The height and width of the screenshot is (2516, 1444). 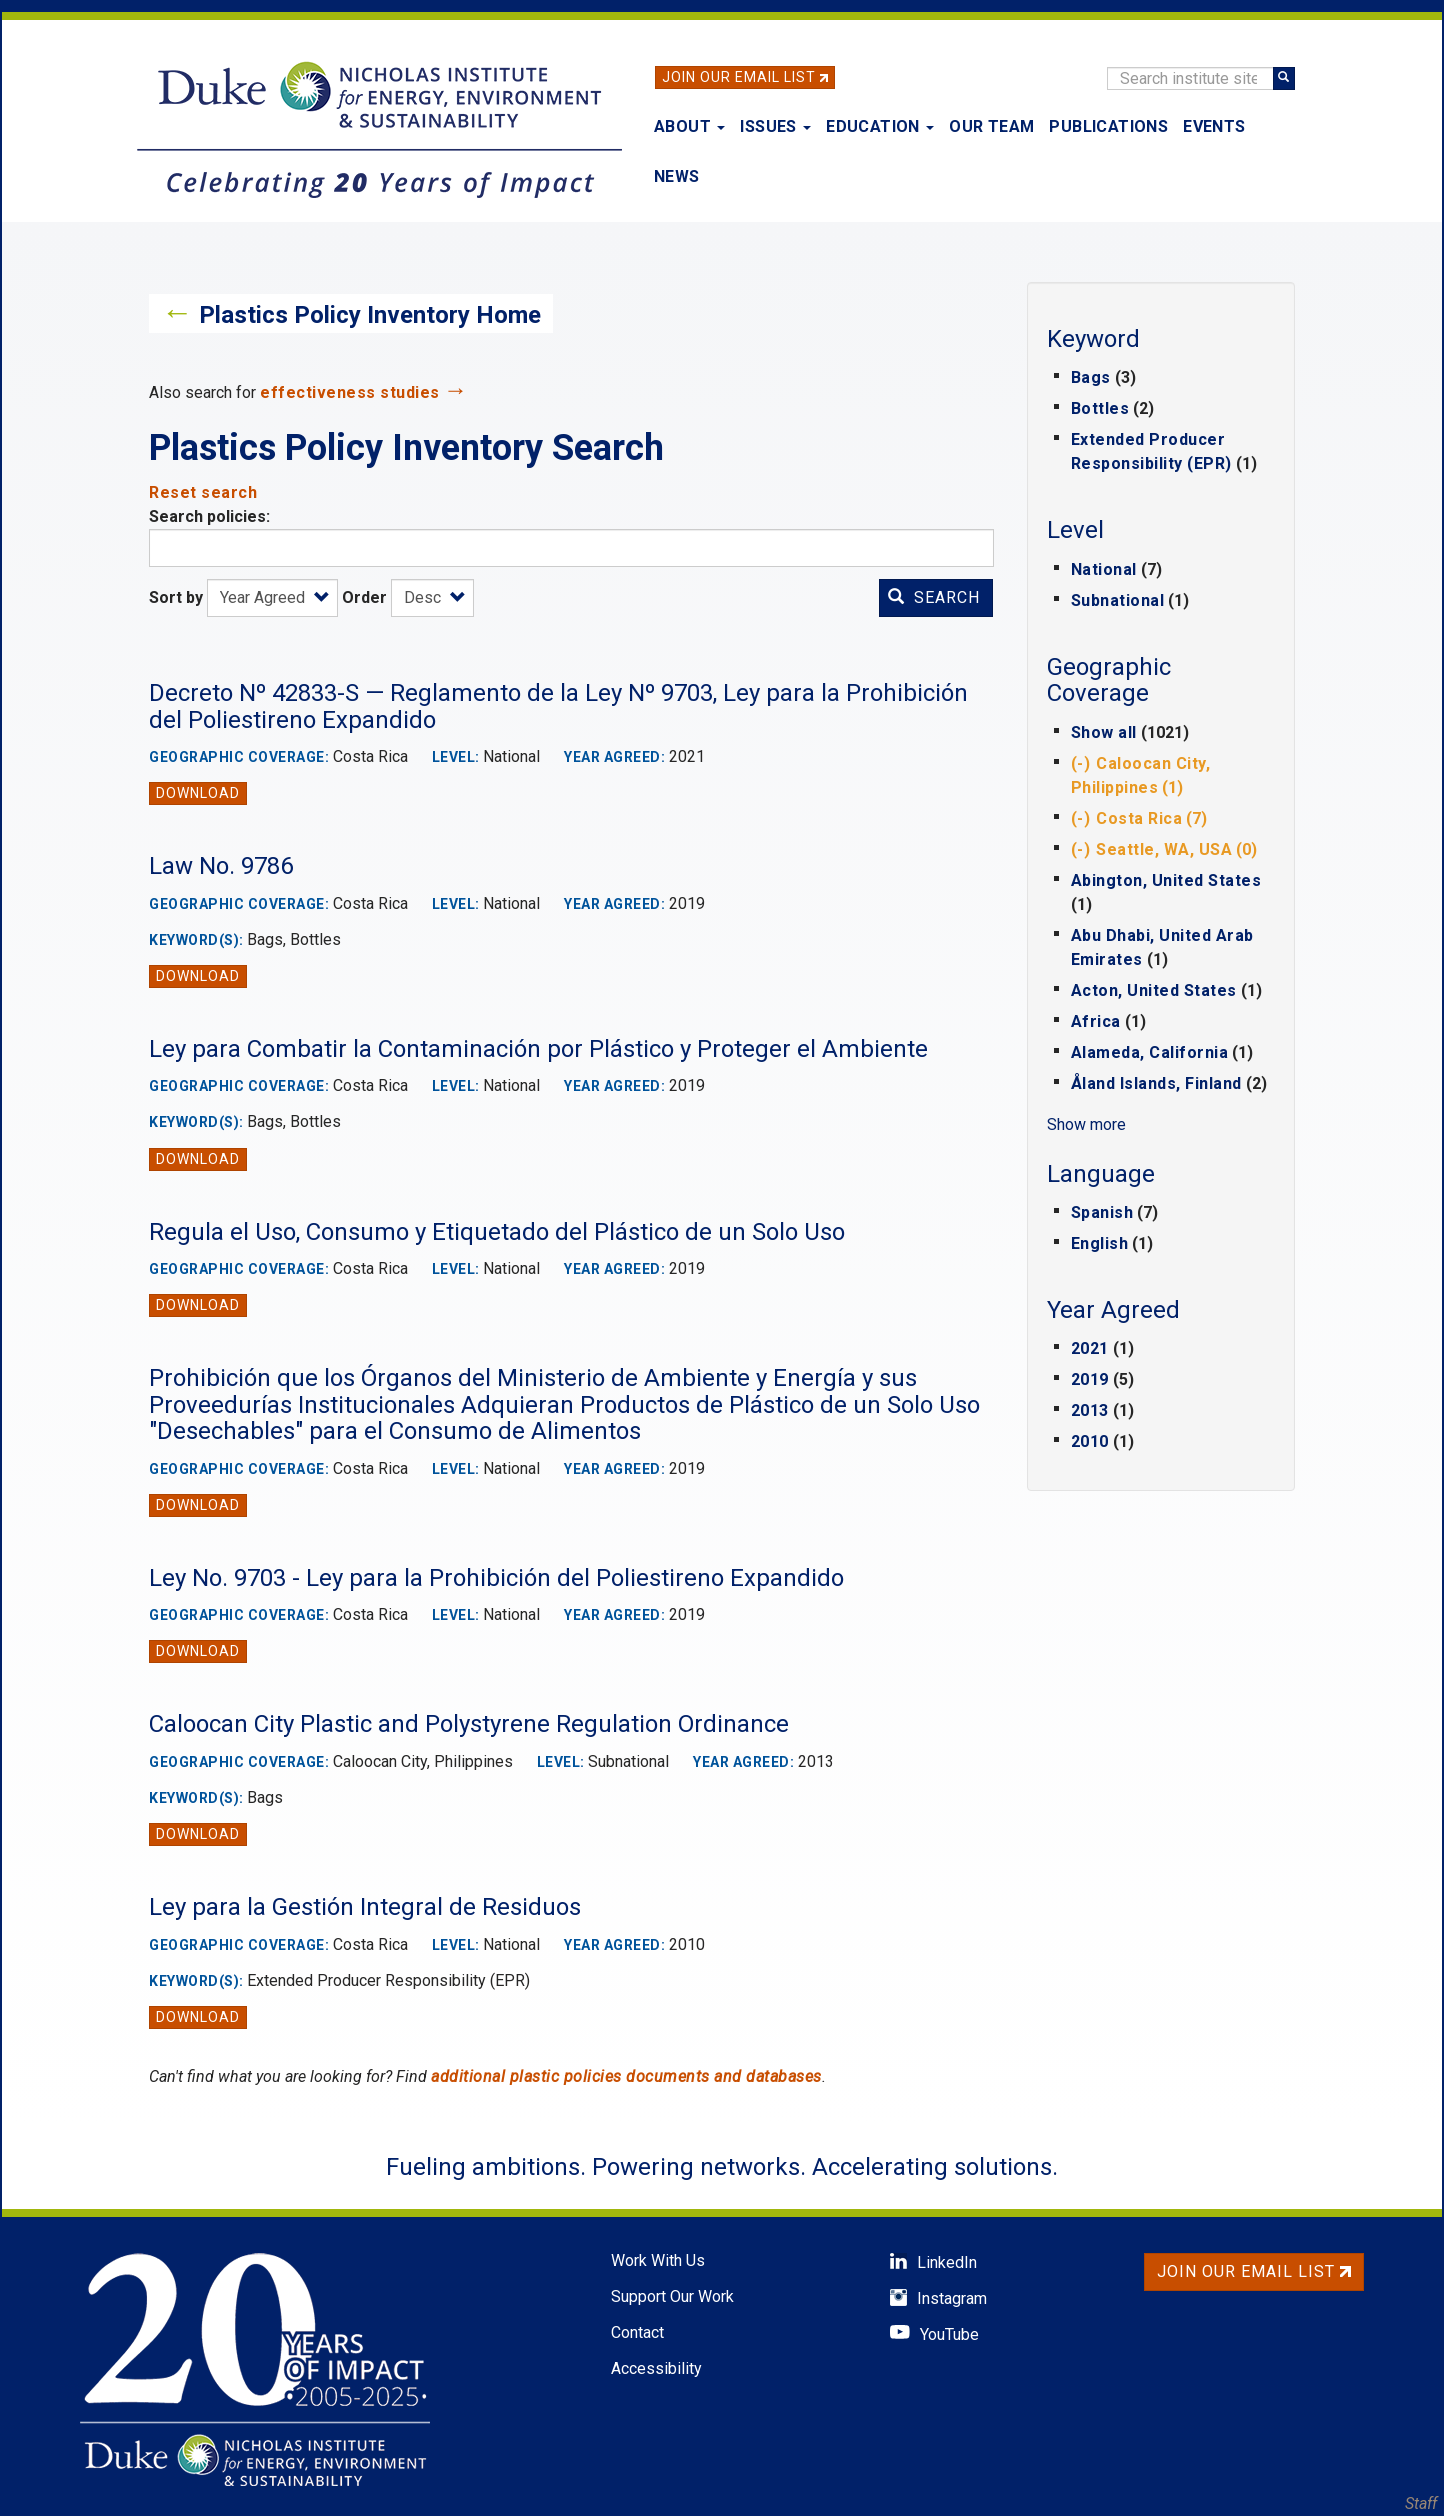 I want to click on Law No. 9786, so click(x=221, y=866).